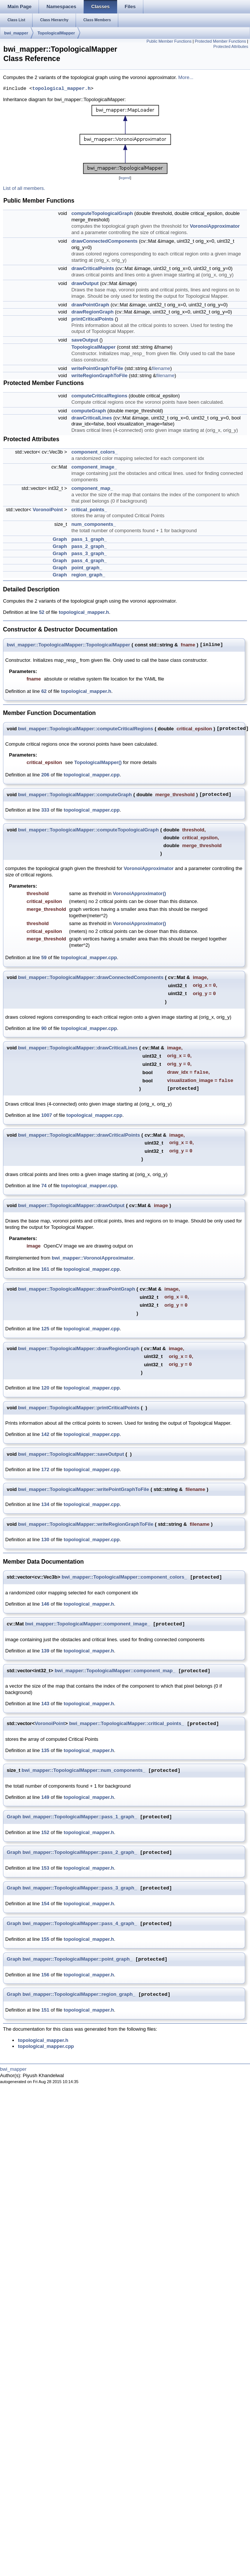  Describe the element at coordinates (79, 1817) in the screenshot. I see `bwi_mapper::TopologicalMapper::pass_1_graph_` at that location.